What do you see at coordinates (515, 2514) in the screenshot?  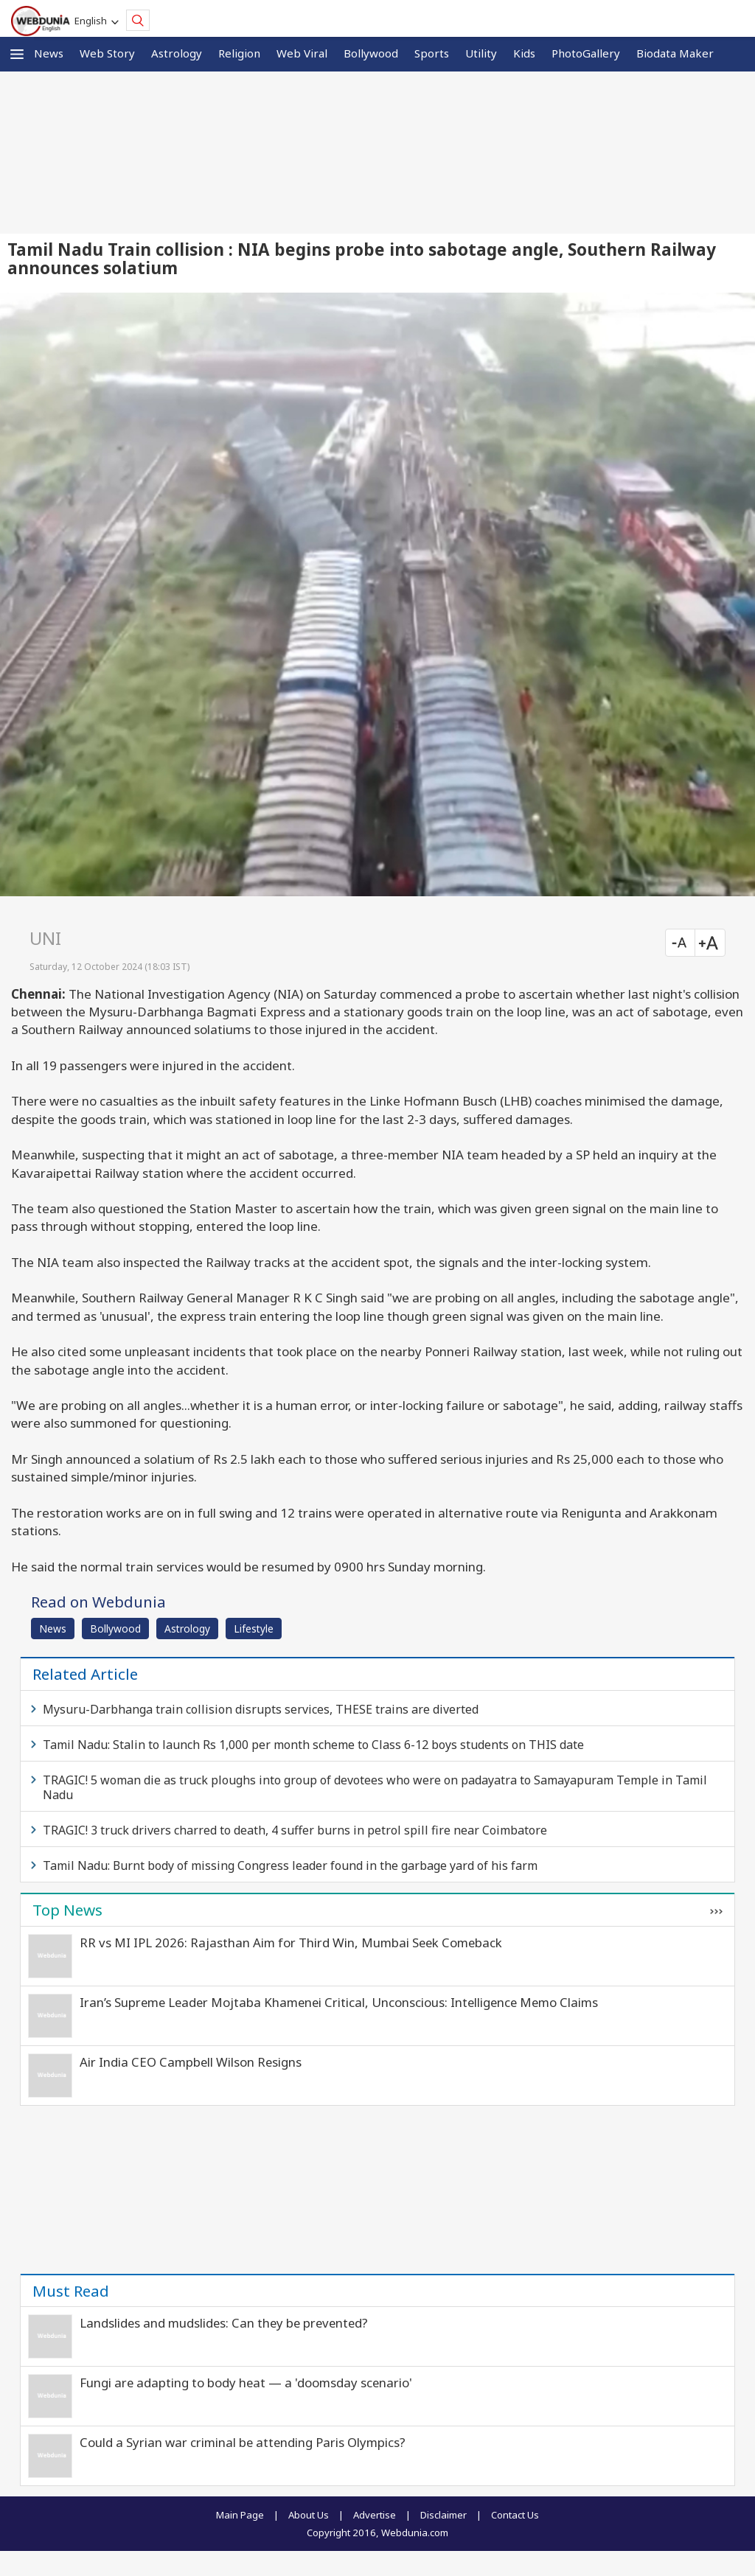 I see `Contact Us` at bounding box center [515, 2514].